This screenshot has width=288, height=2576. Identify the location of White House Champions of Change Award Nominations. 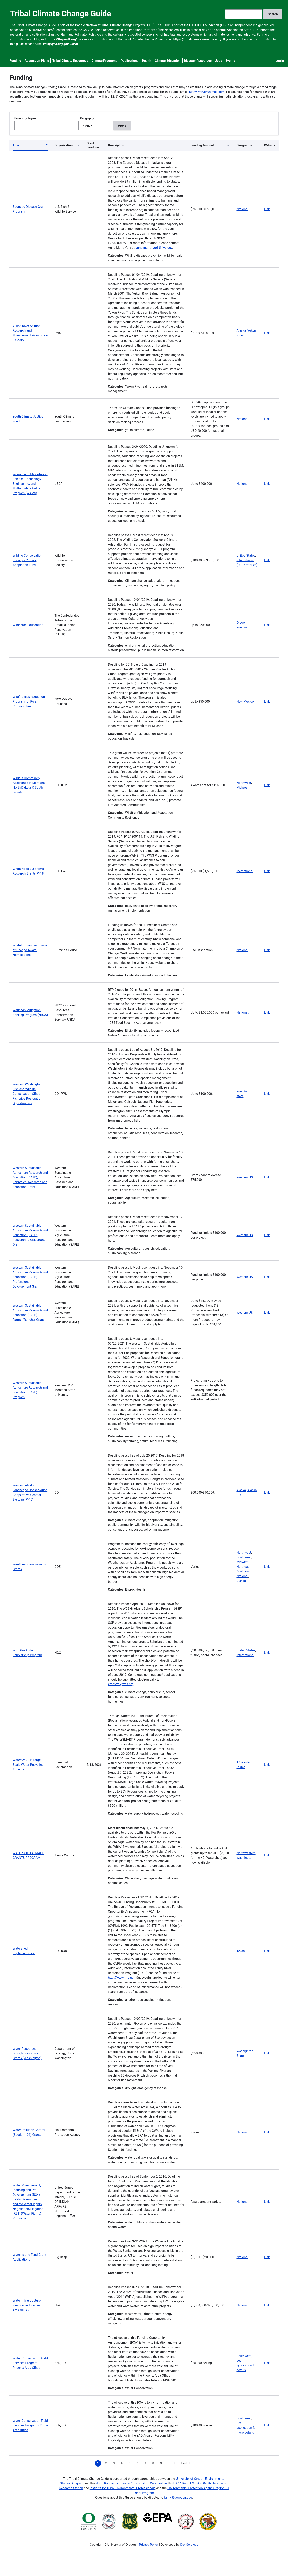
(30, 950).